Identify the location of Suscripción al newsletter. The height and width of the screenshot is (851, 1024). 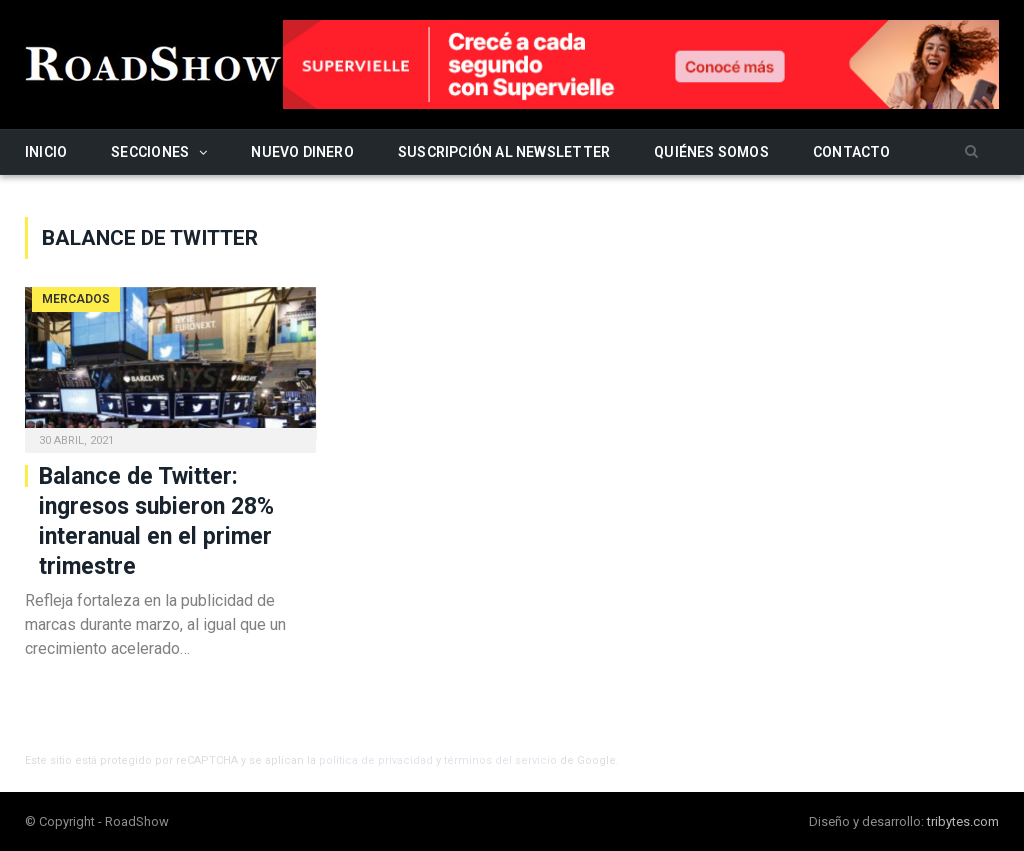
(504, 152).